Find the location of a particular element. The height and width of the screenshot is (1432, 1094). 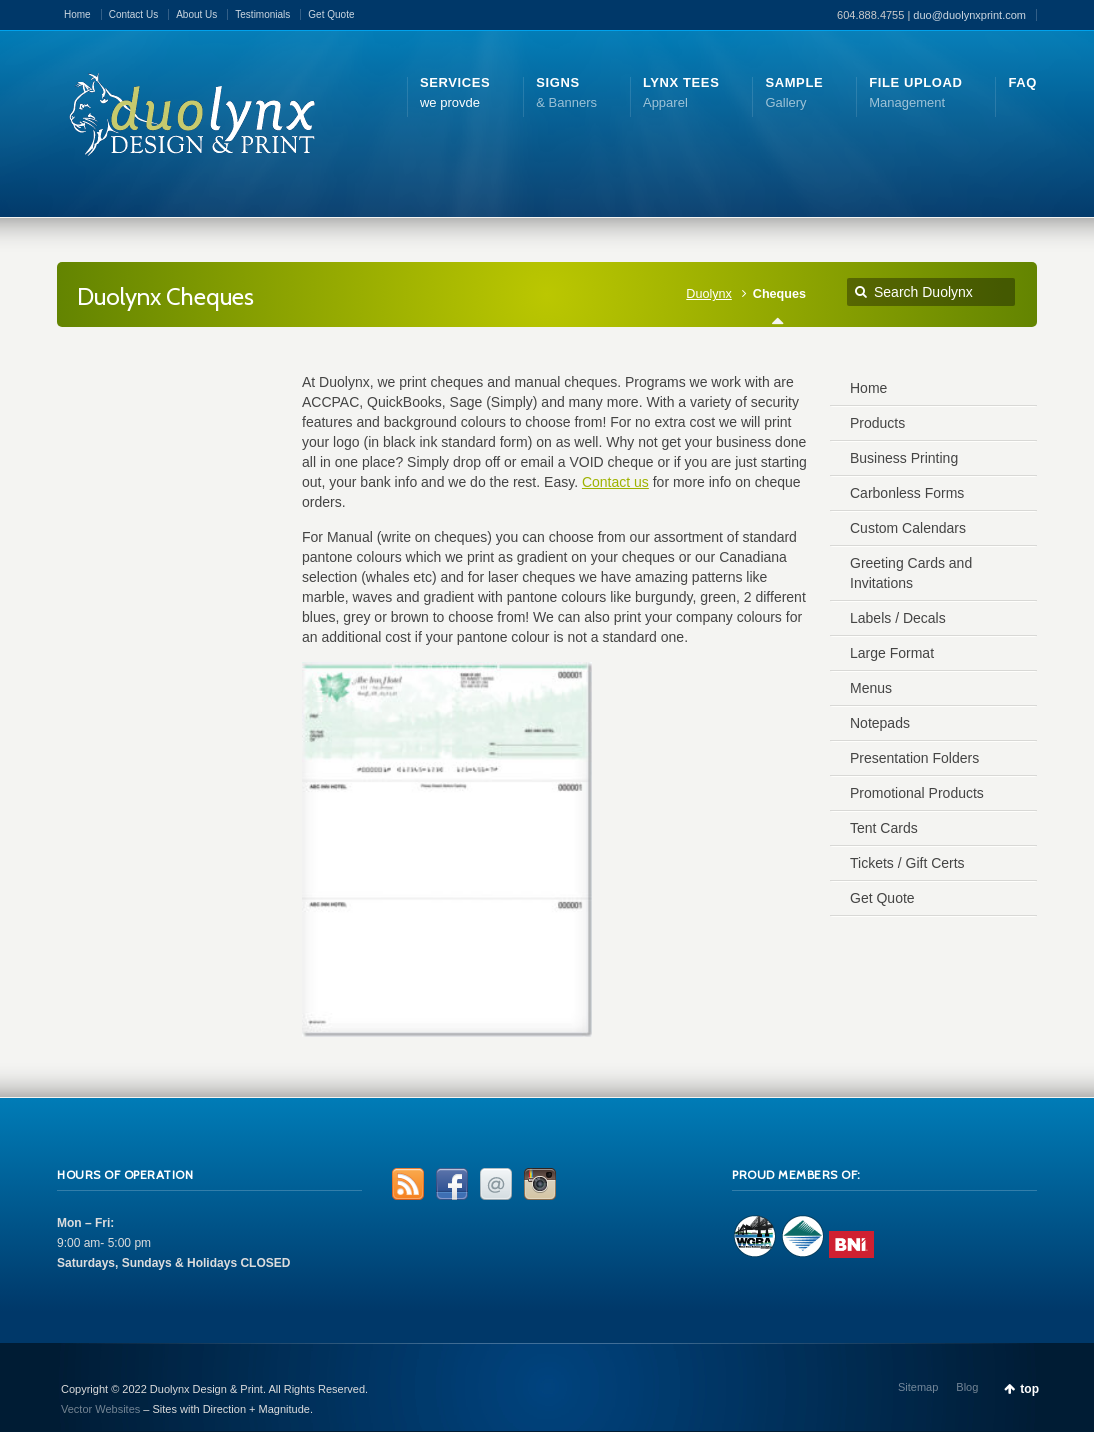

Facebook is located at coordinates (452, 1184).